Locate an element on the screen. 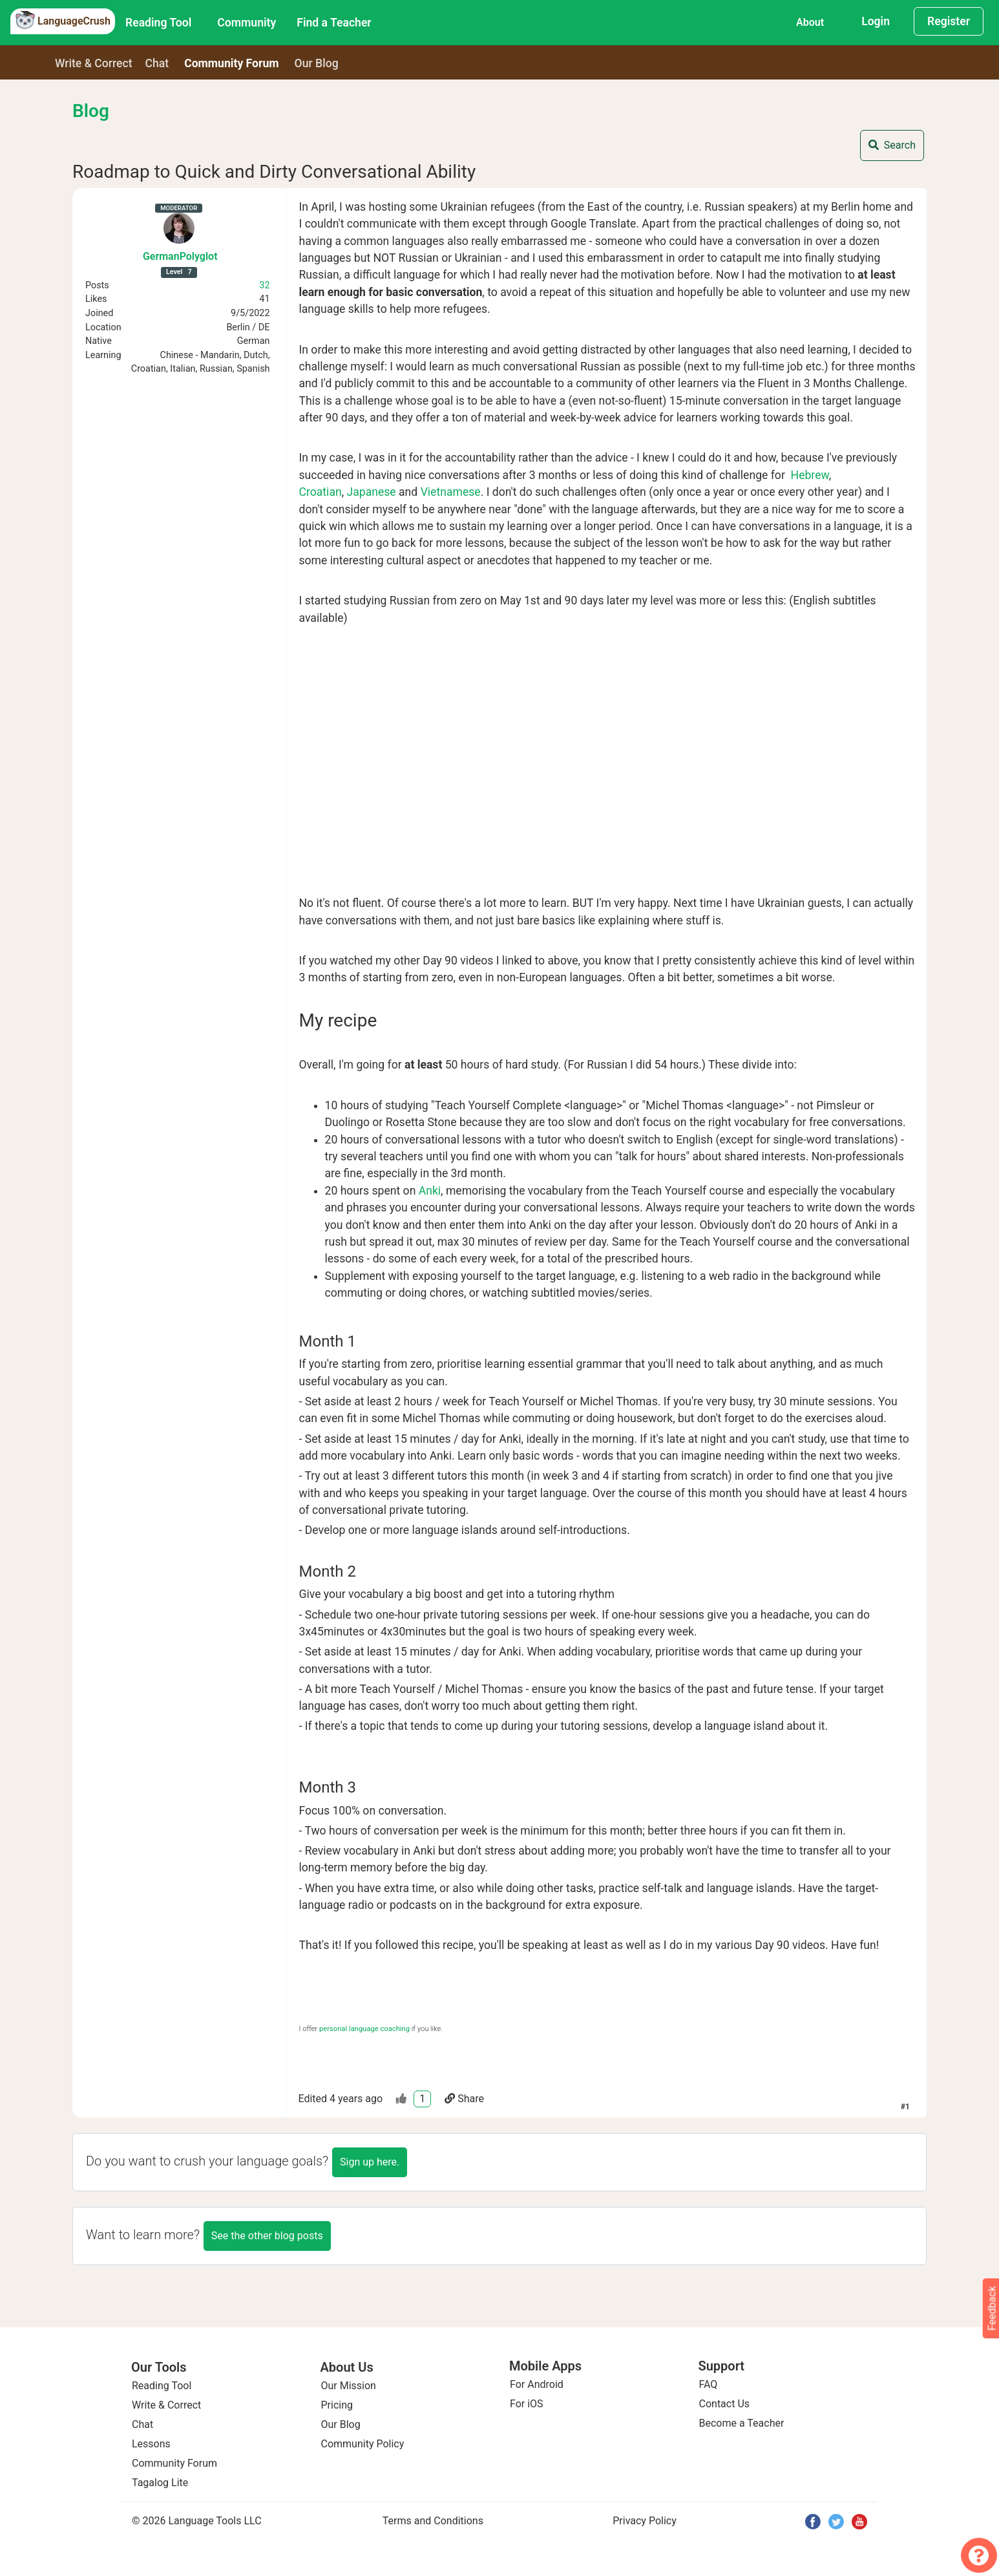 The width and height of the screenshot is (999, 2576). Contact Us is located at coordinates (724, 2404).